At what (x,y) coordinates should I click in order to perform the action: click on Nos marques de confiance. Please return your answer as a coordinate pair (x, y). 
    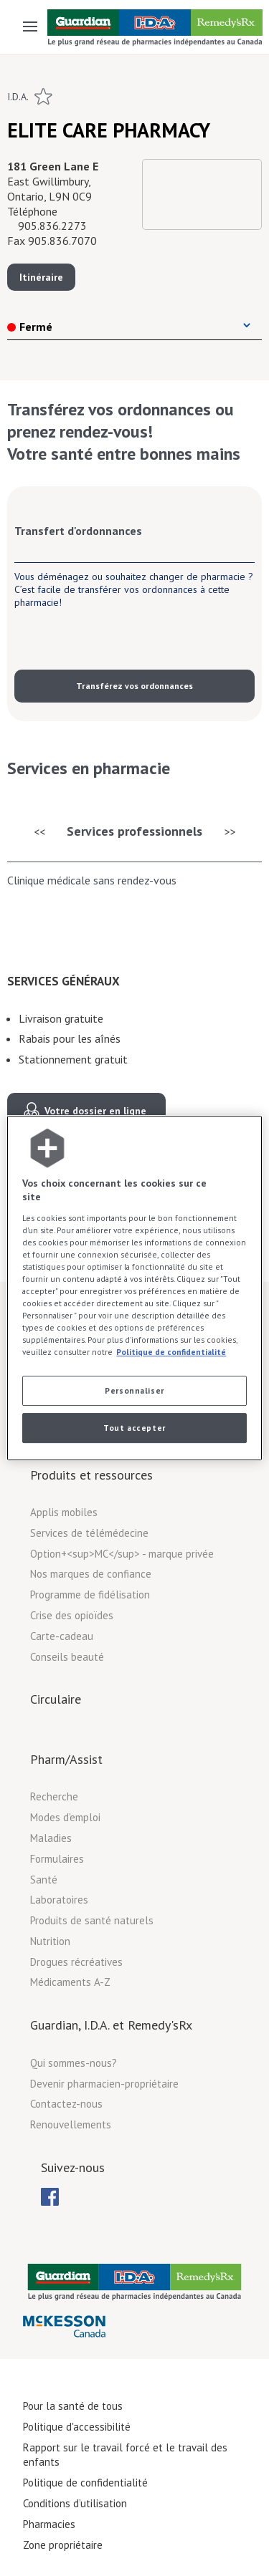
    Looking at the image, I should click on (90, 1574).